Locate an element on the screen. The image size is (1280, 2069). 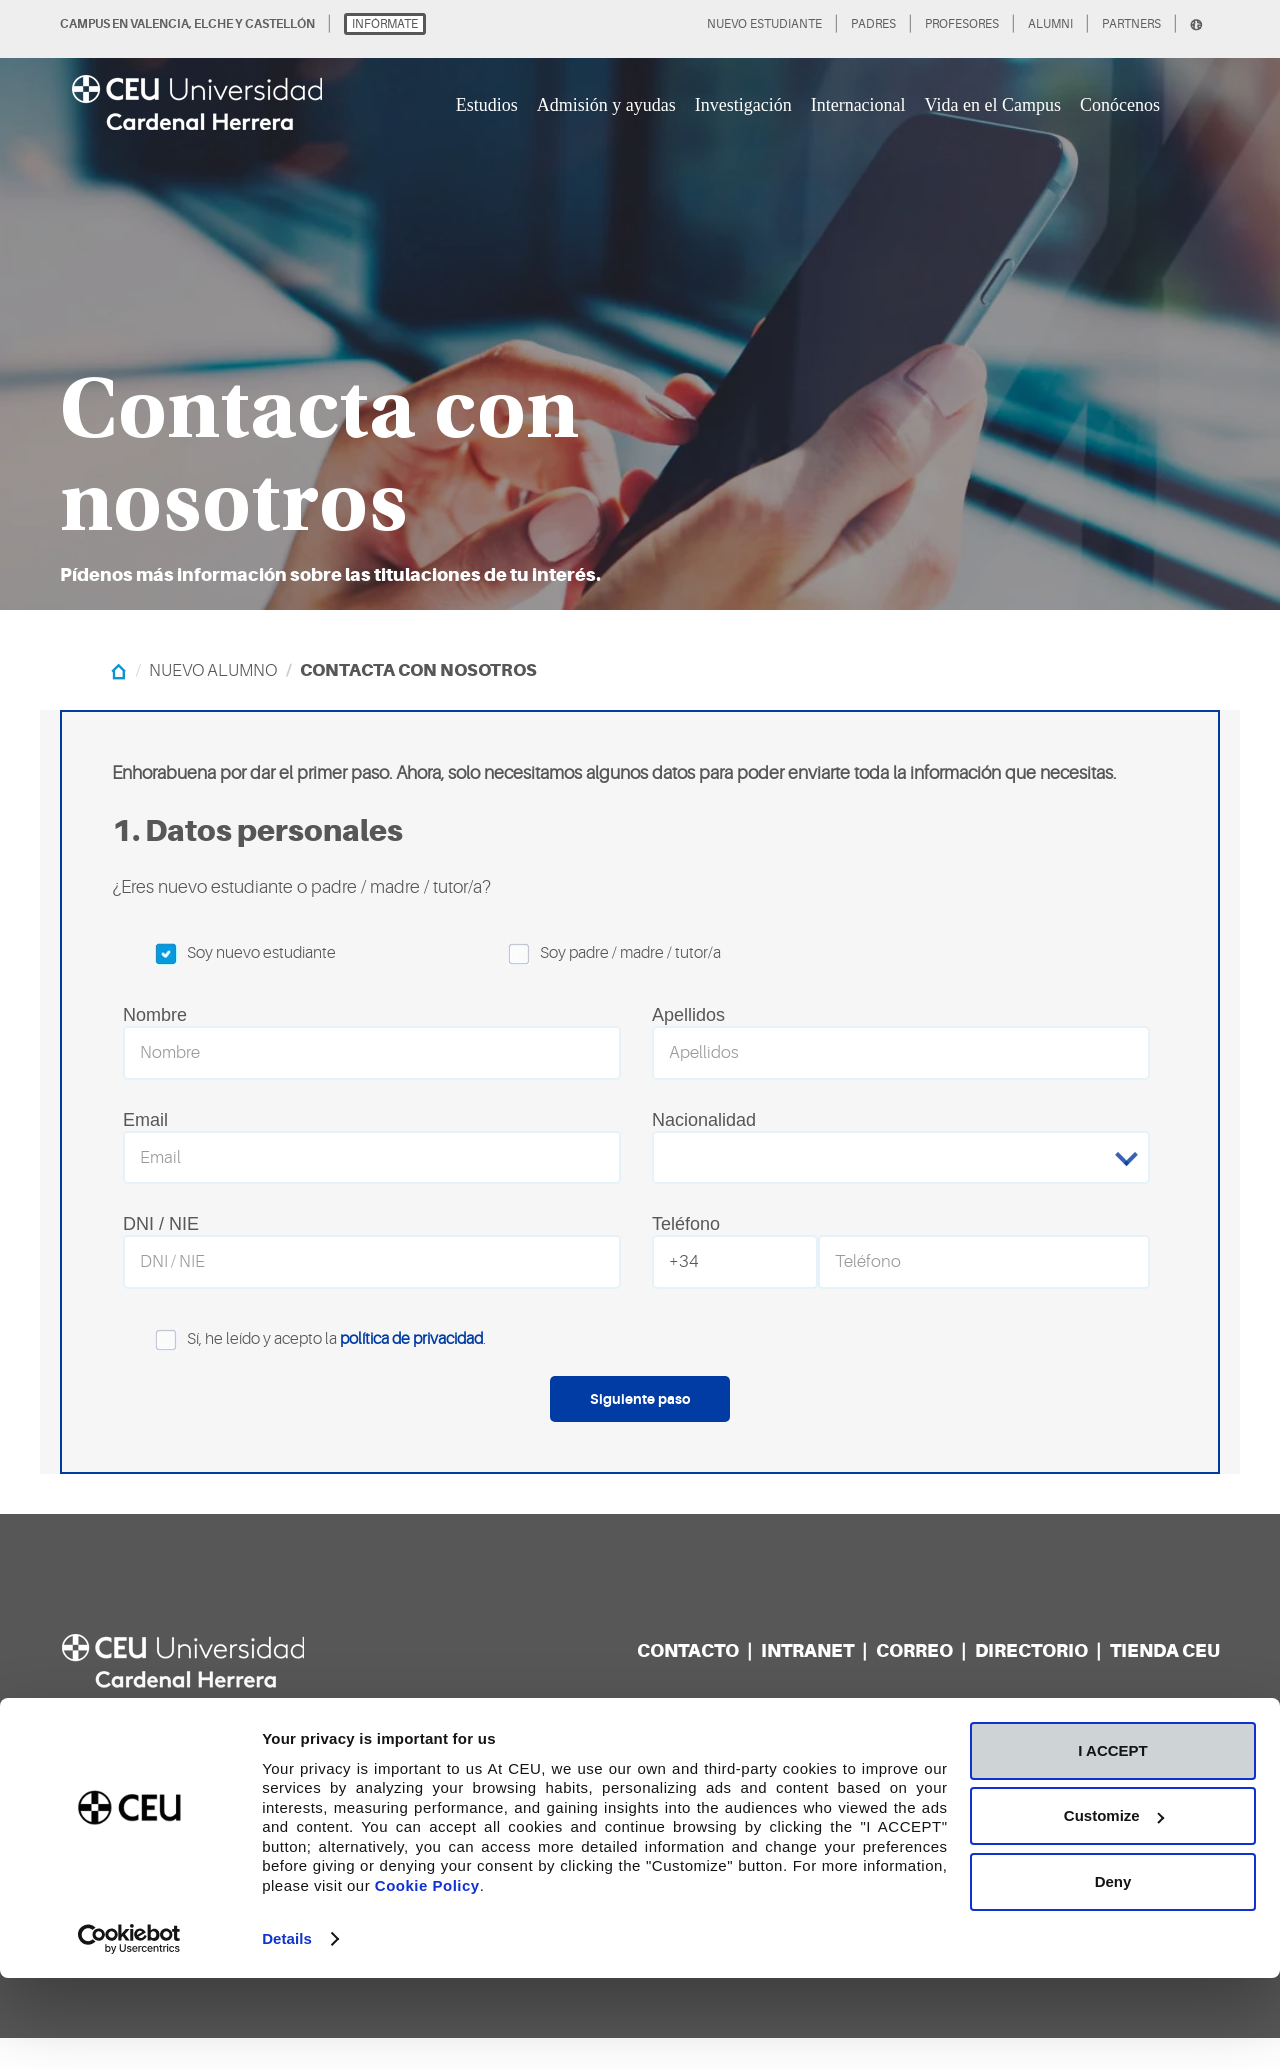
Deny is located at coordinates (1113, 1971).